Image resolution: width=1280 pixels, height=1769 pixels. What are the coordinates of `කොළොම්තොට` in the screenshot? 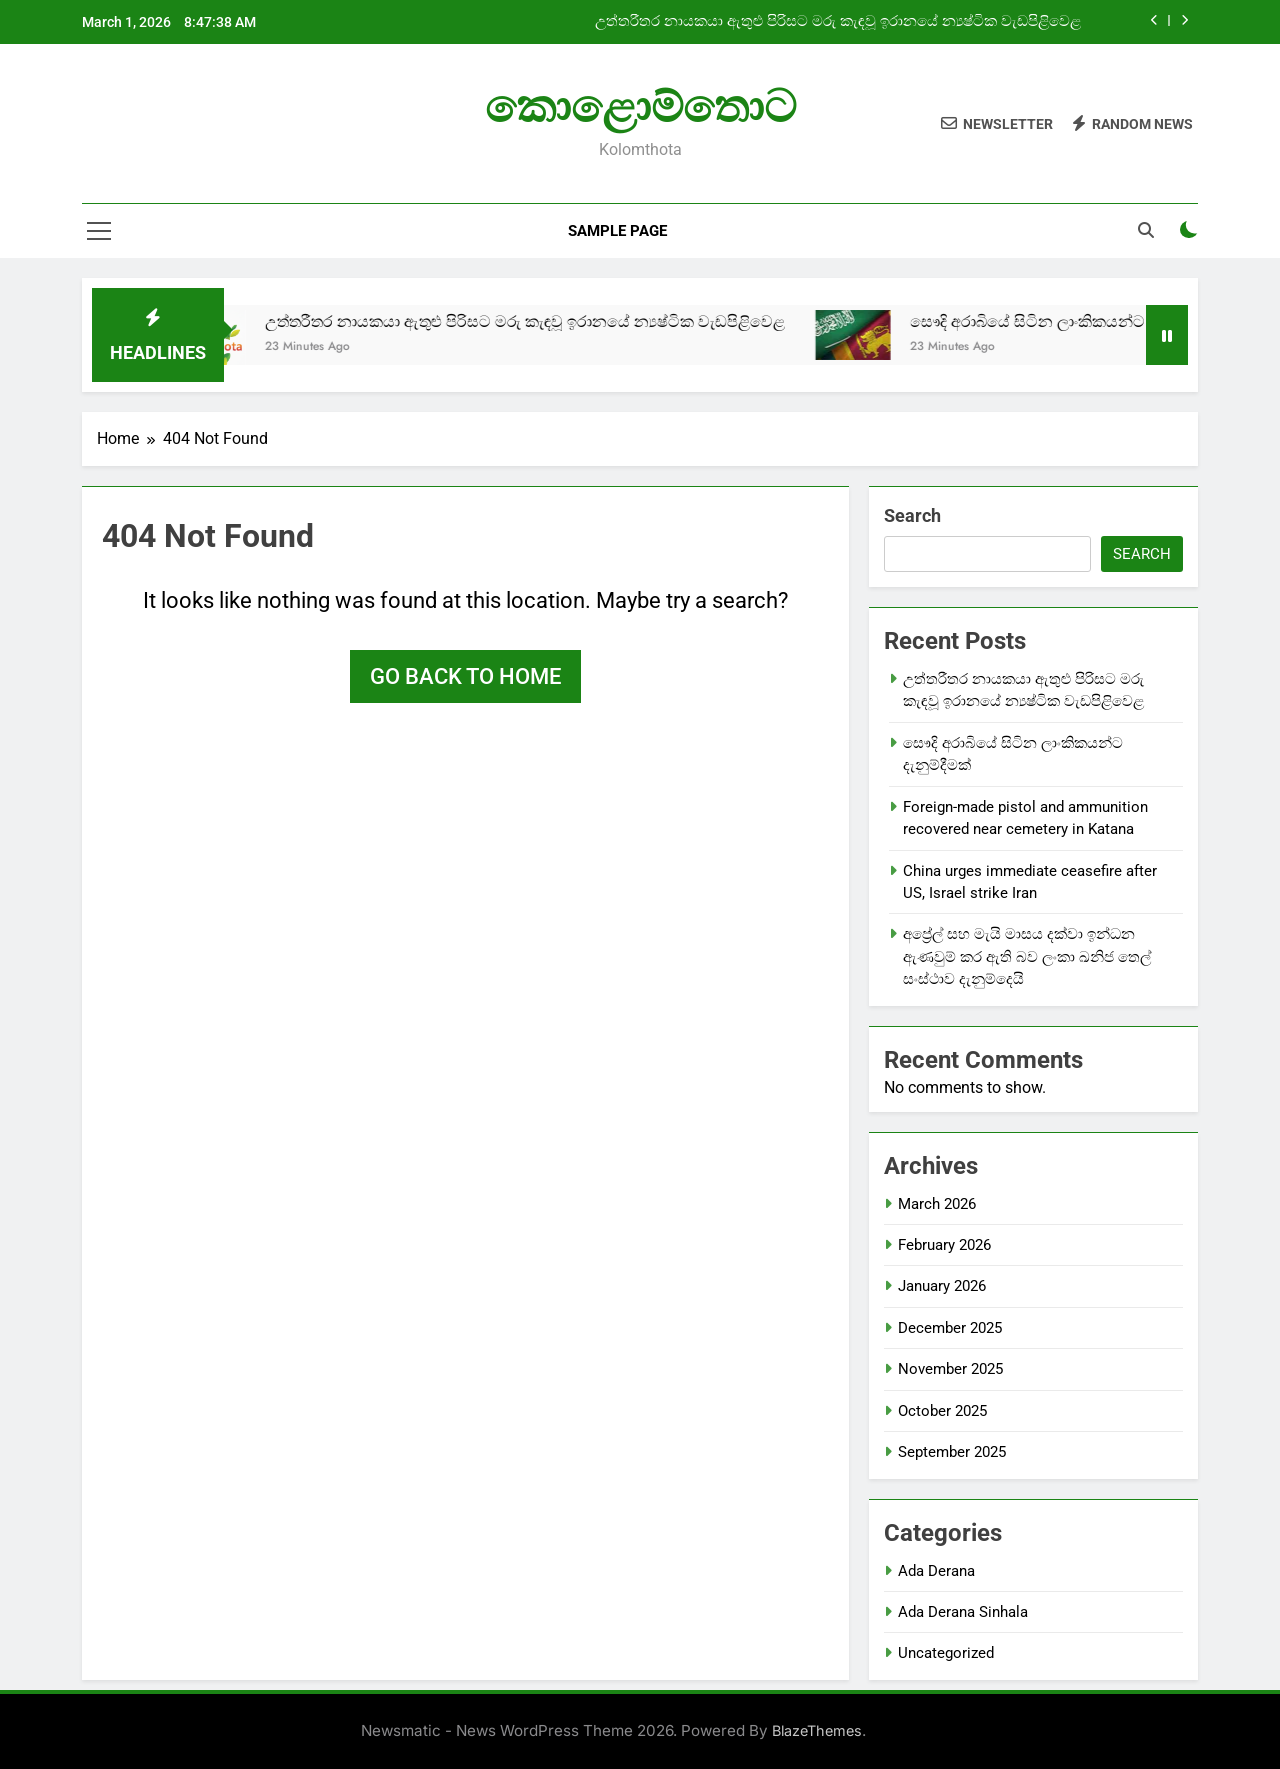 It's located at (640, 106).